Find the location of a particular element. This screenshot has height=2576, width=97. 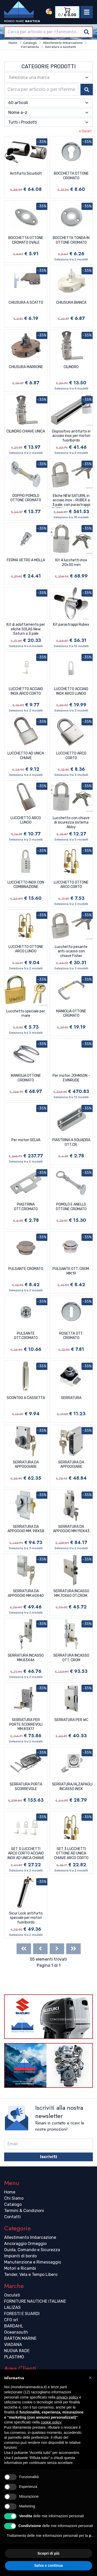

SCONTRO A CASSETTA is located at coordinates (26, 1398).